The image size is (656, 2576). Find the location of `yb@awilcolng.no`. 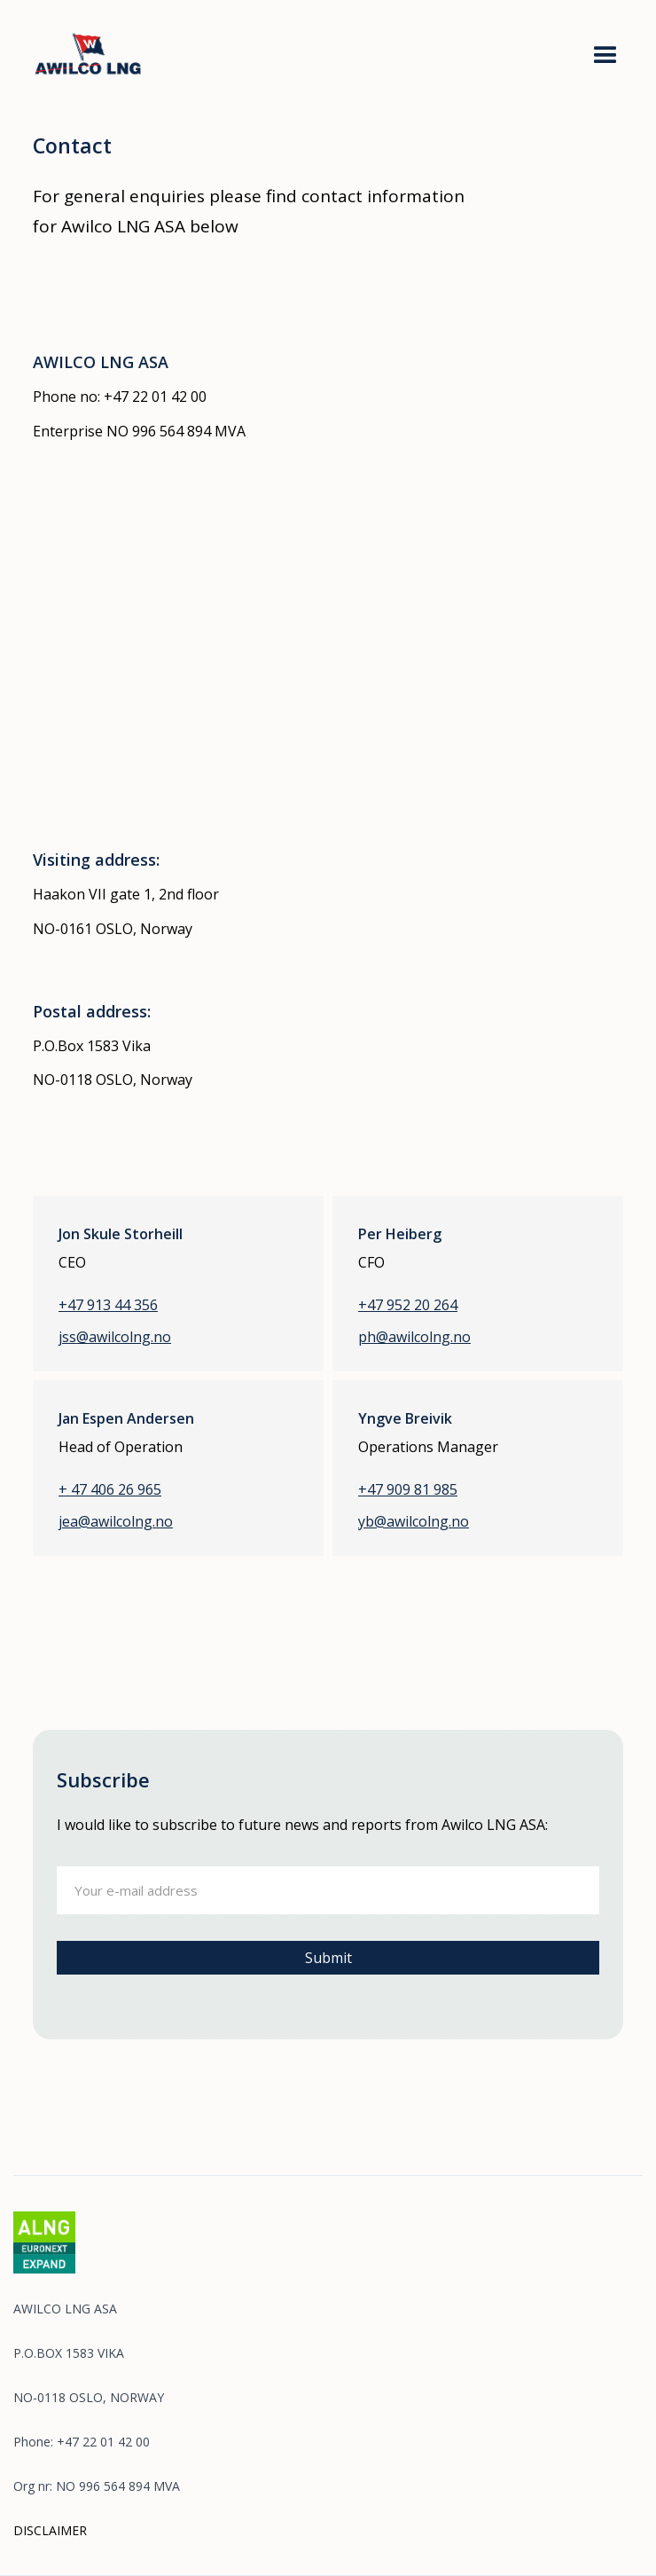

yb@awilcolng.no is located at coordinates (413, 1521).